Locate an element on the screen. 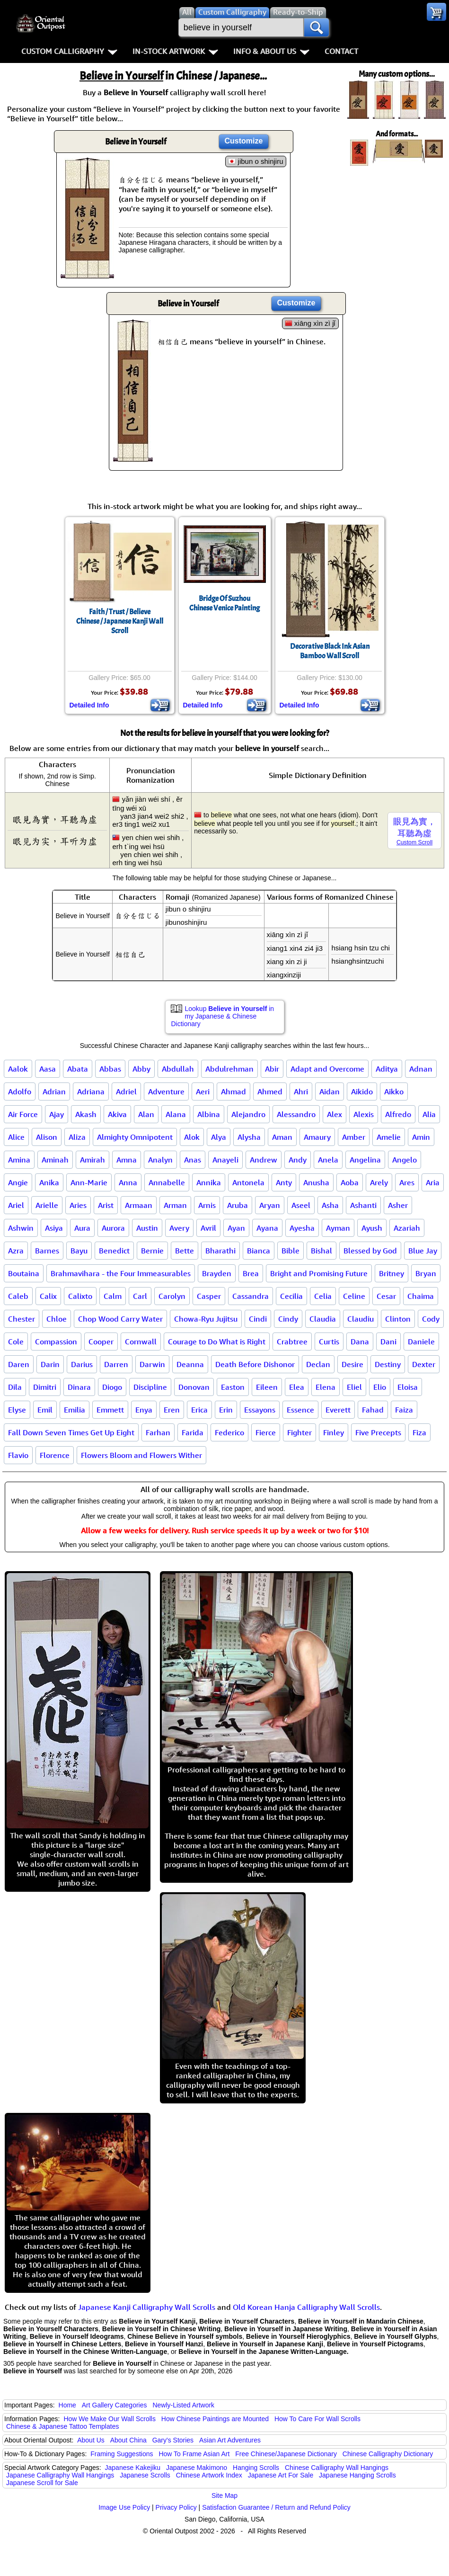 The image size is (449, 2576). Cole is located at coordinates (16, 1341).